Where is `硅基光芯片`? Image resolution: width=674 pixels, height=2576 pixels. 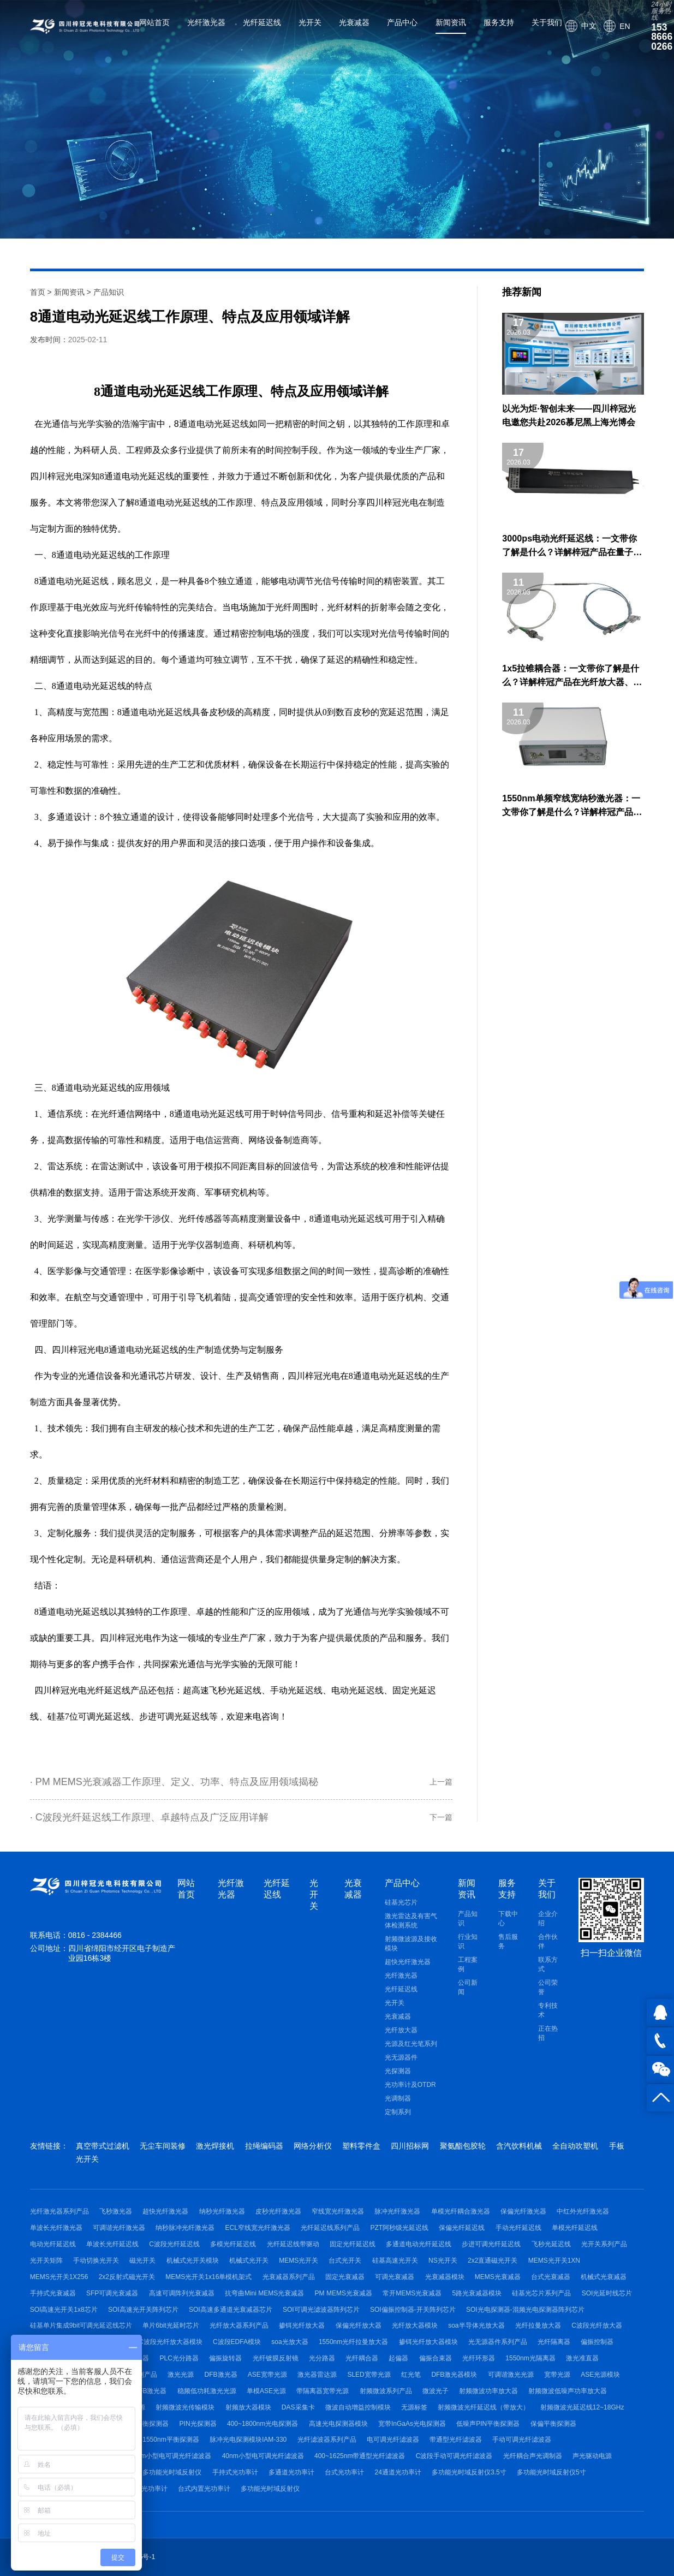
硅基光芯片 is located at coordinates (401, 1902).